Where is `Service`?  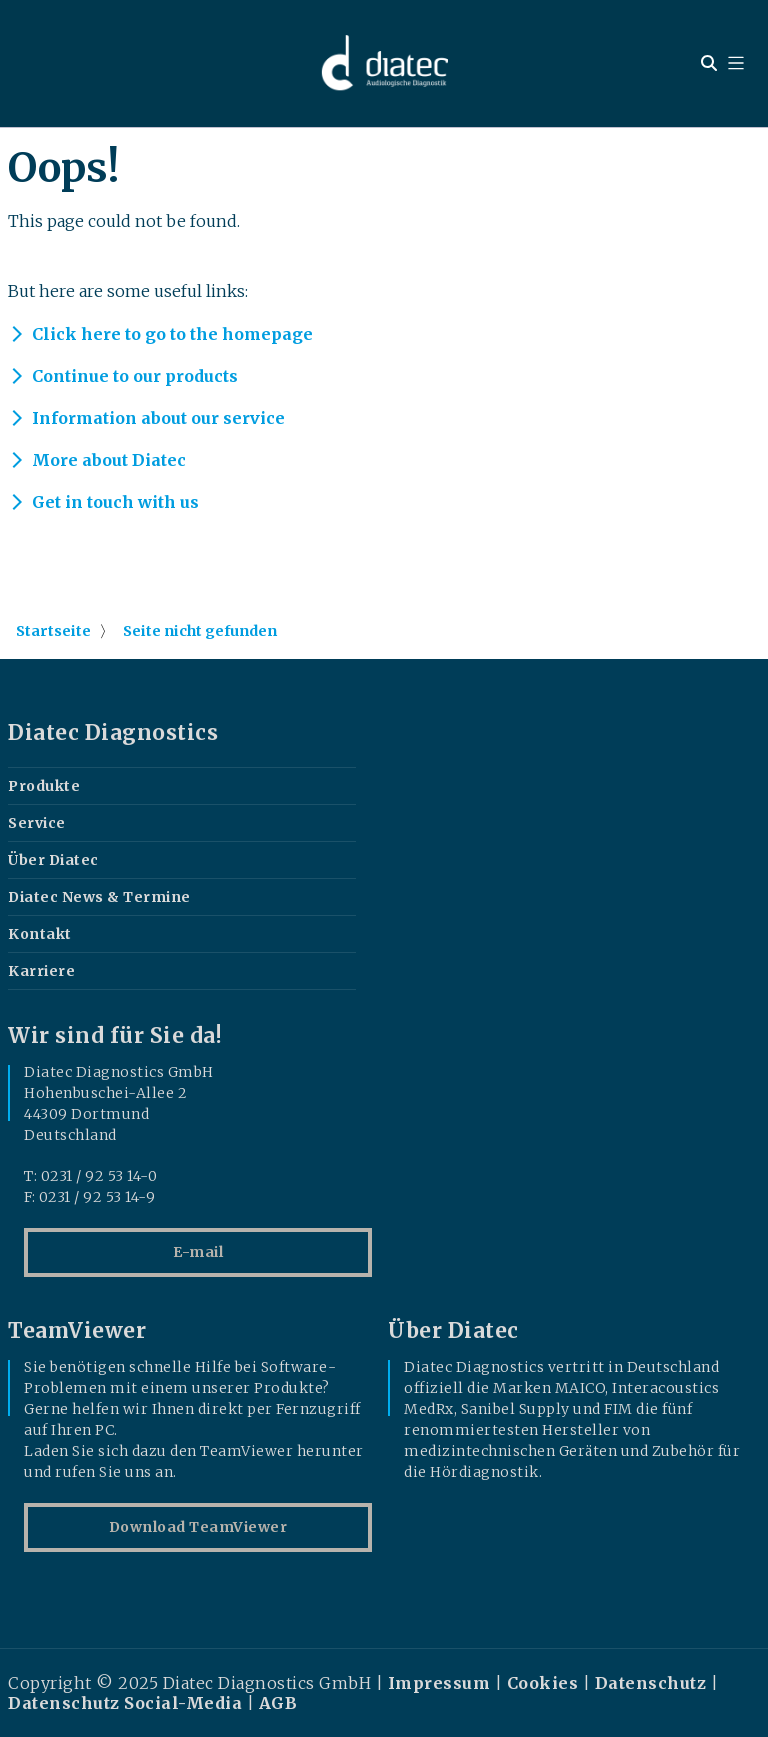
Service is located at coordinates (37, 823).